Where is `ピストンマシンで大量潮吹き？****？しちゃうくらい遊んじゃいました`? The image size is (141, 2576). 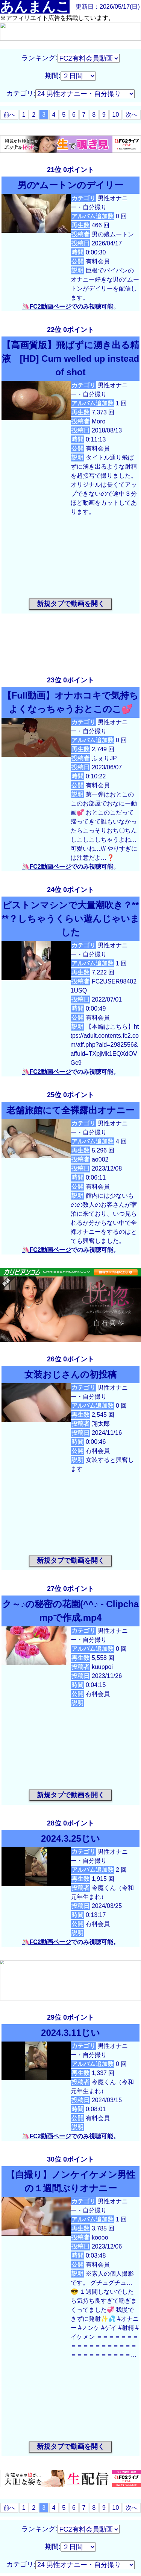 ピストンマシンで大量潮吹き？****？しちゃうくらい遊んじゃいました is located at coordinates (70, 918).